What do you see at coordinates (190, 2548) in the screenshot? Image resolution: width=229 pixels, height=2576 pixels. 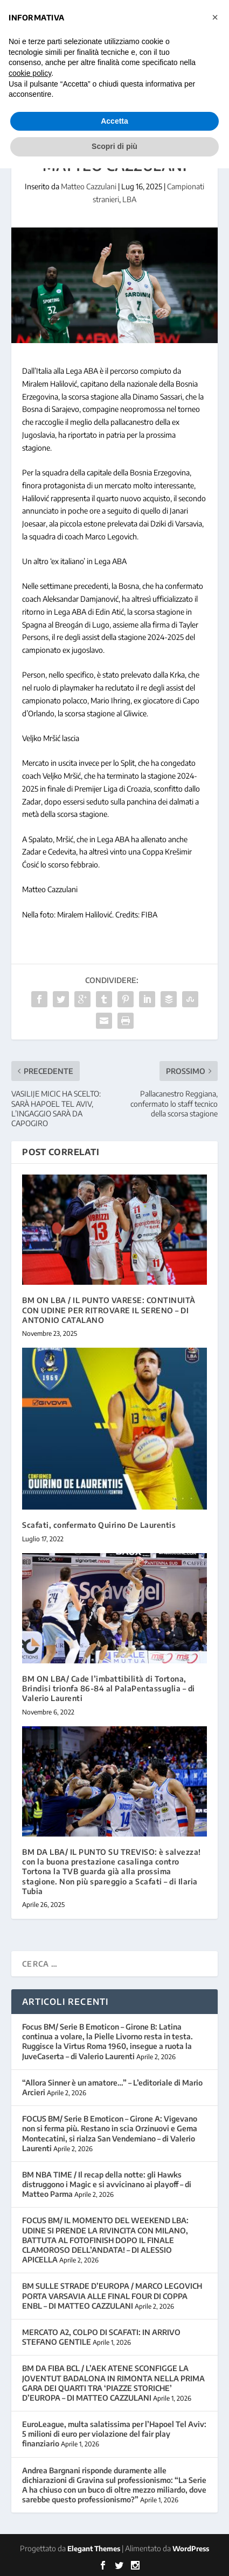 I see `WordPress` at bounding box center [190, 2548].